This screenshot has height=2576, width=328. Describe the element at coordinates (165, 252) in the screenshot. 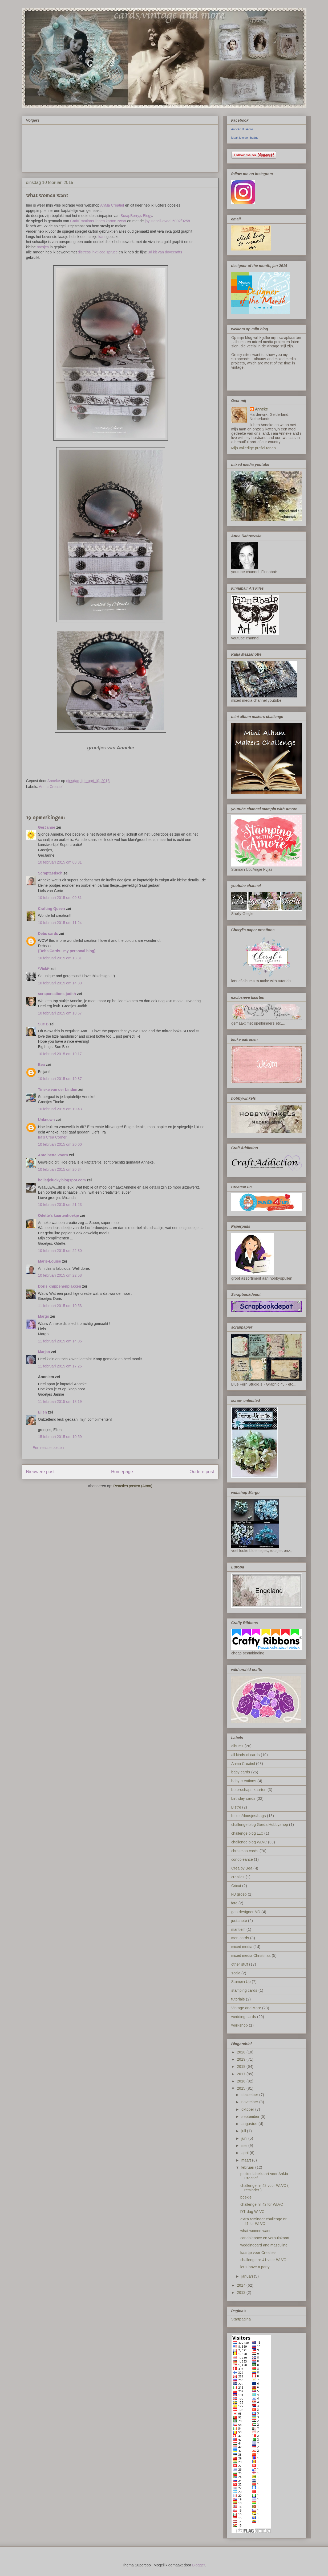

I see `3d kit van dovecrafts` at that location.